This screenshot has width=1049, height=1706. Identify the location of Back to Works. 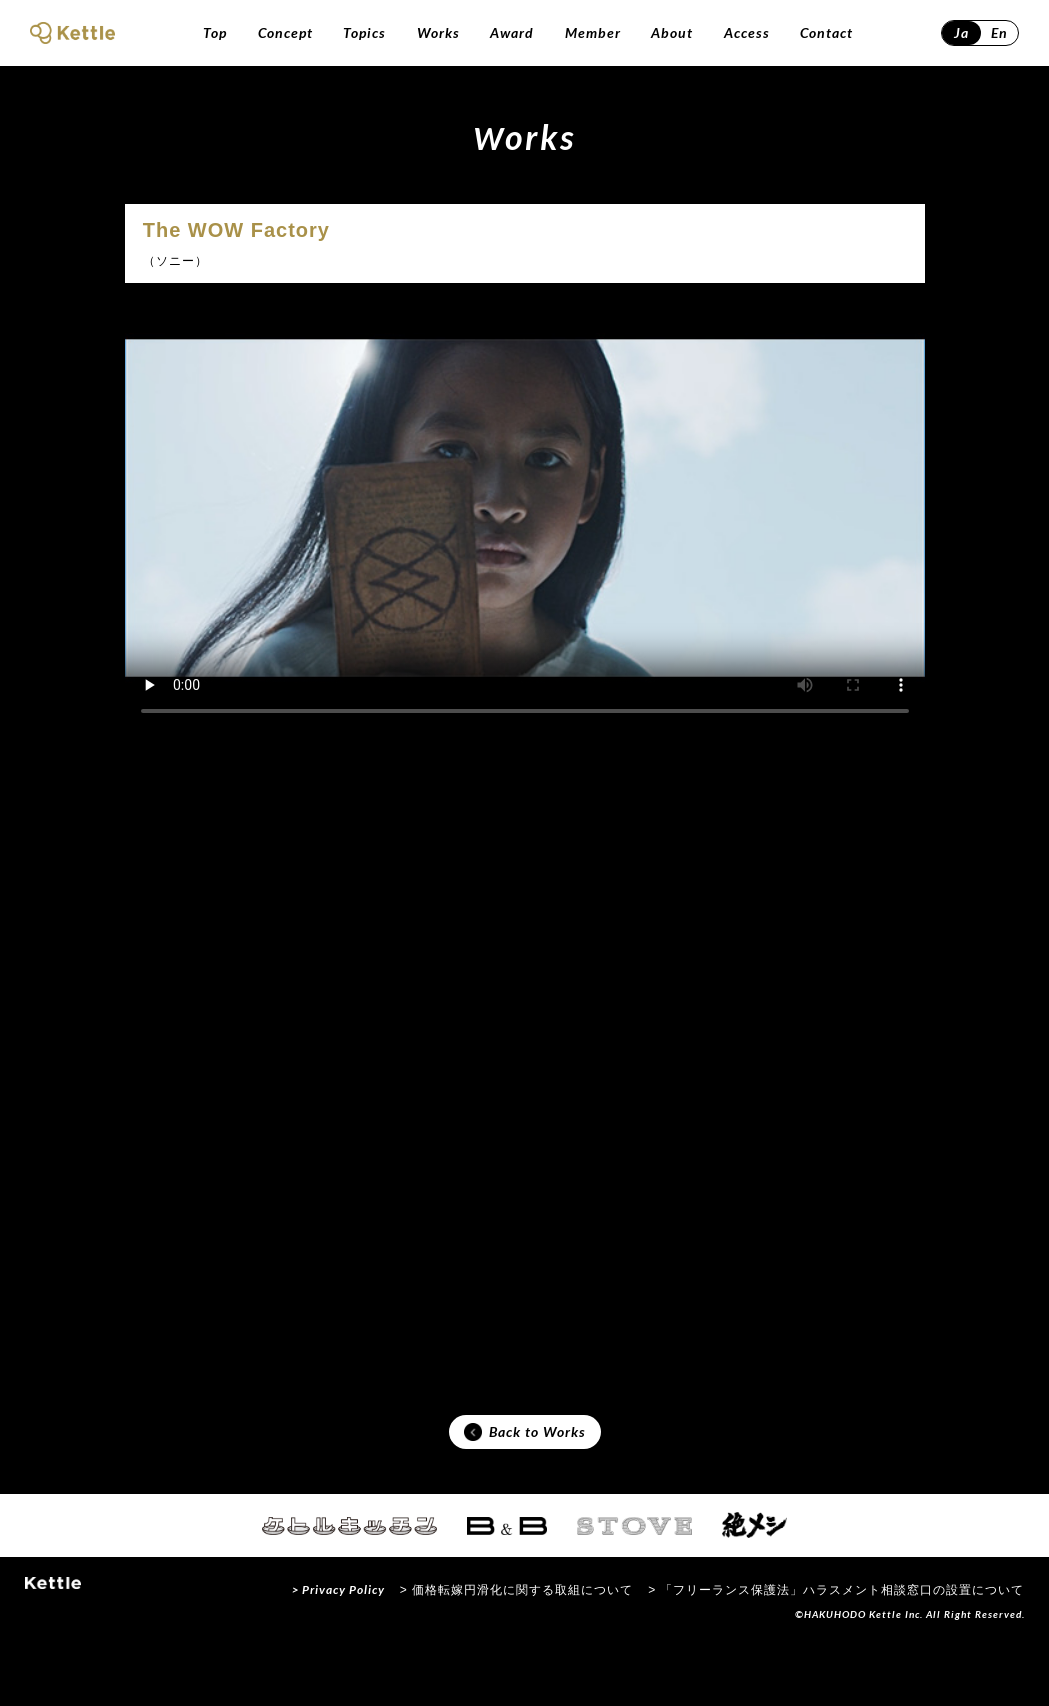
(525, 1487).